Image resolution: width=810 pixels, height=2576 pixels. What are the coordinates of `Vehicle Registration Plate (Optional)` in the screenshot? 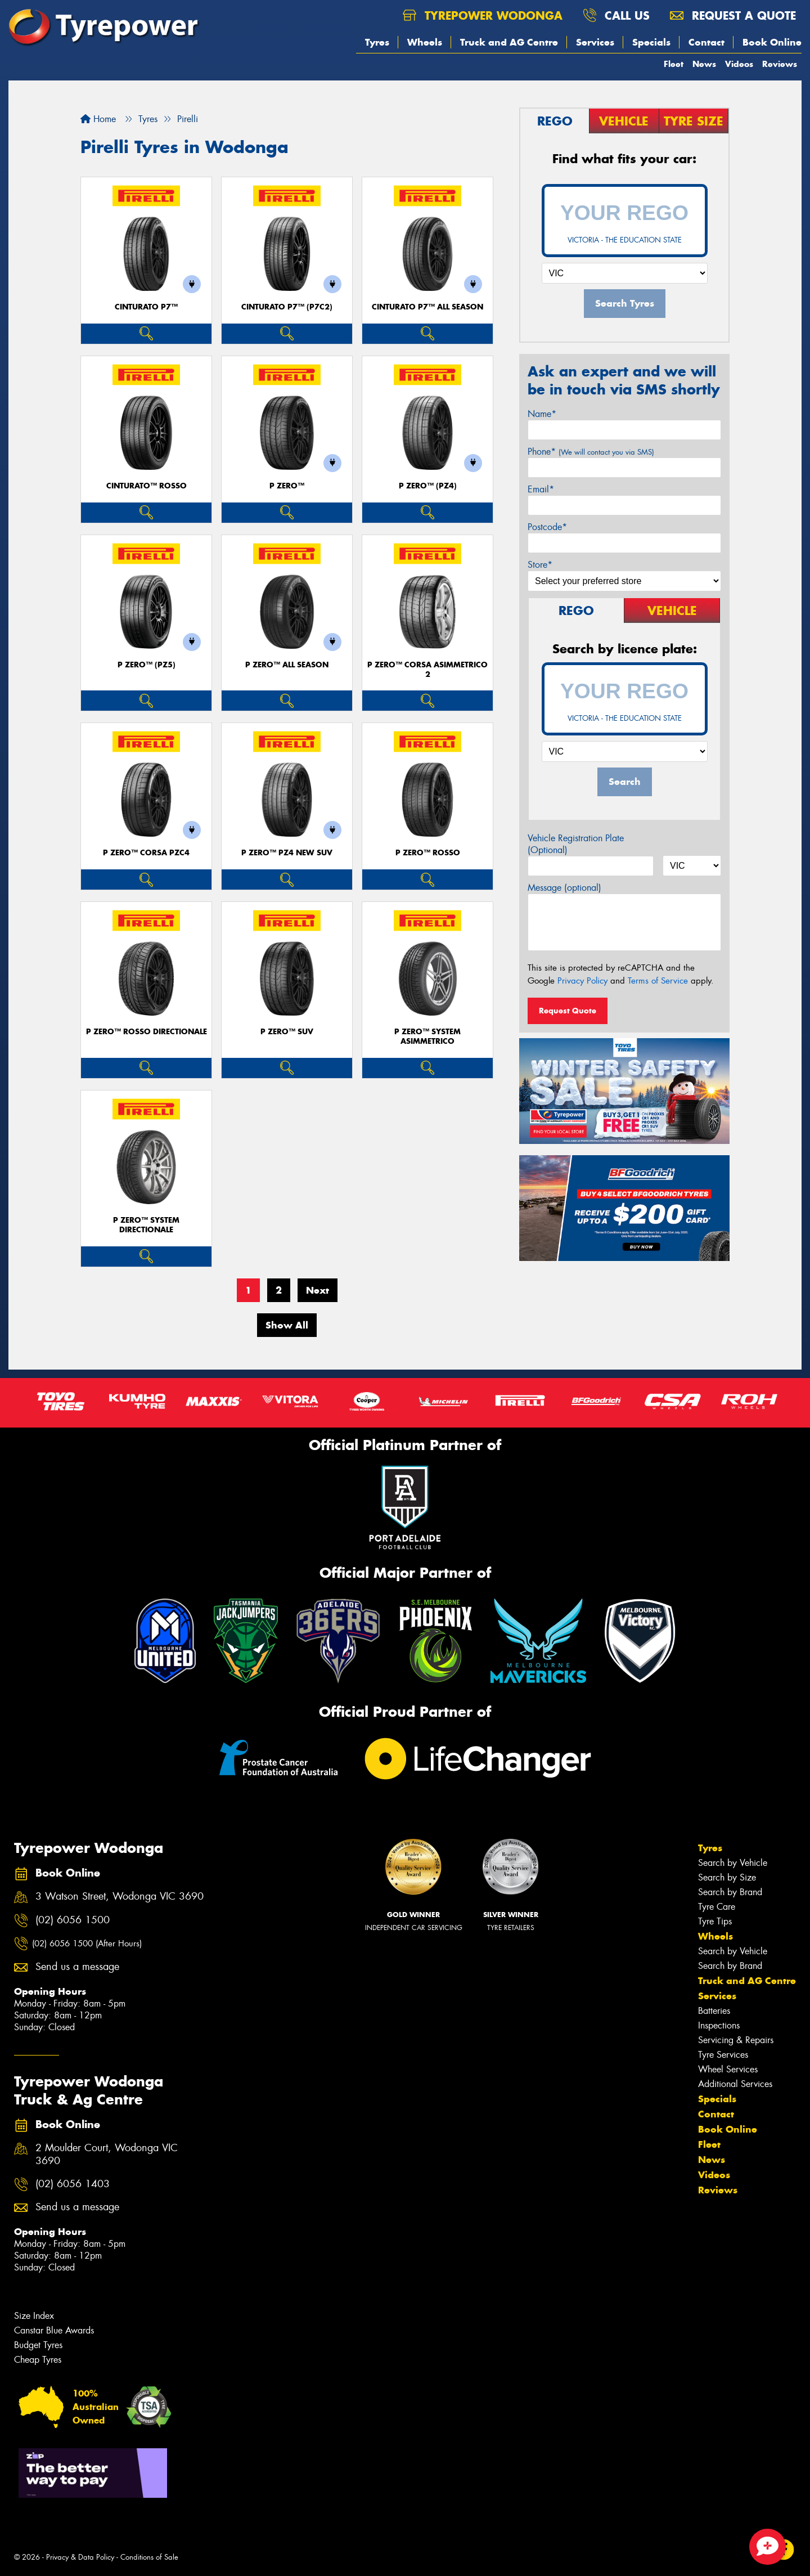 It's located at (576, 844).